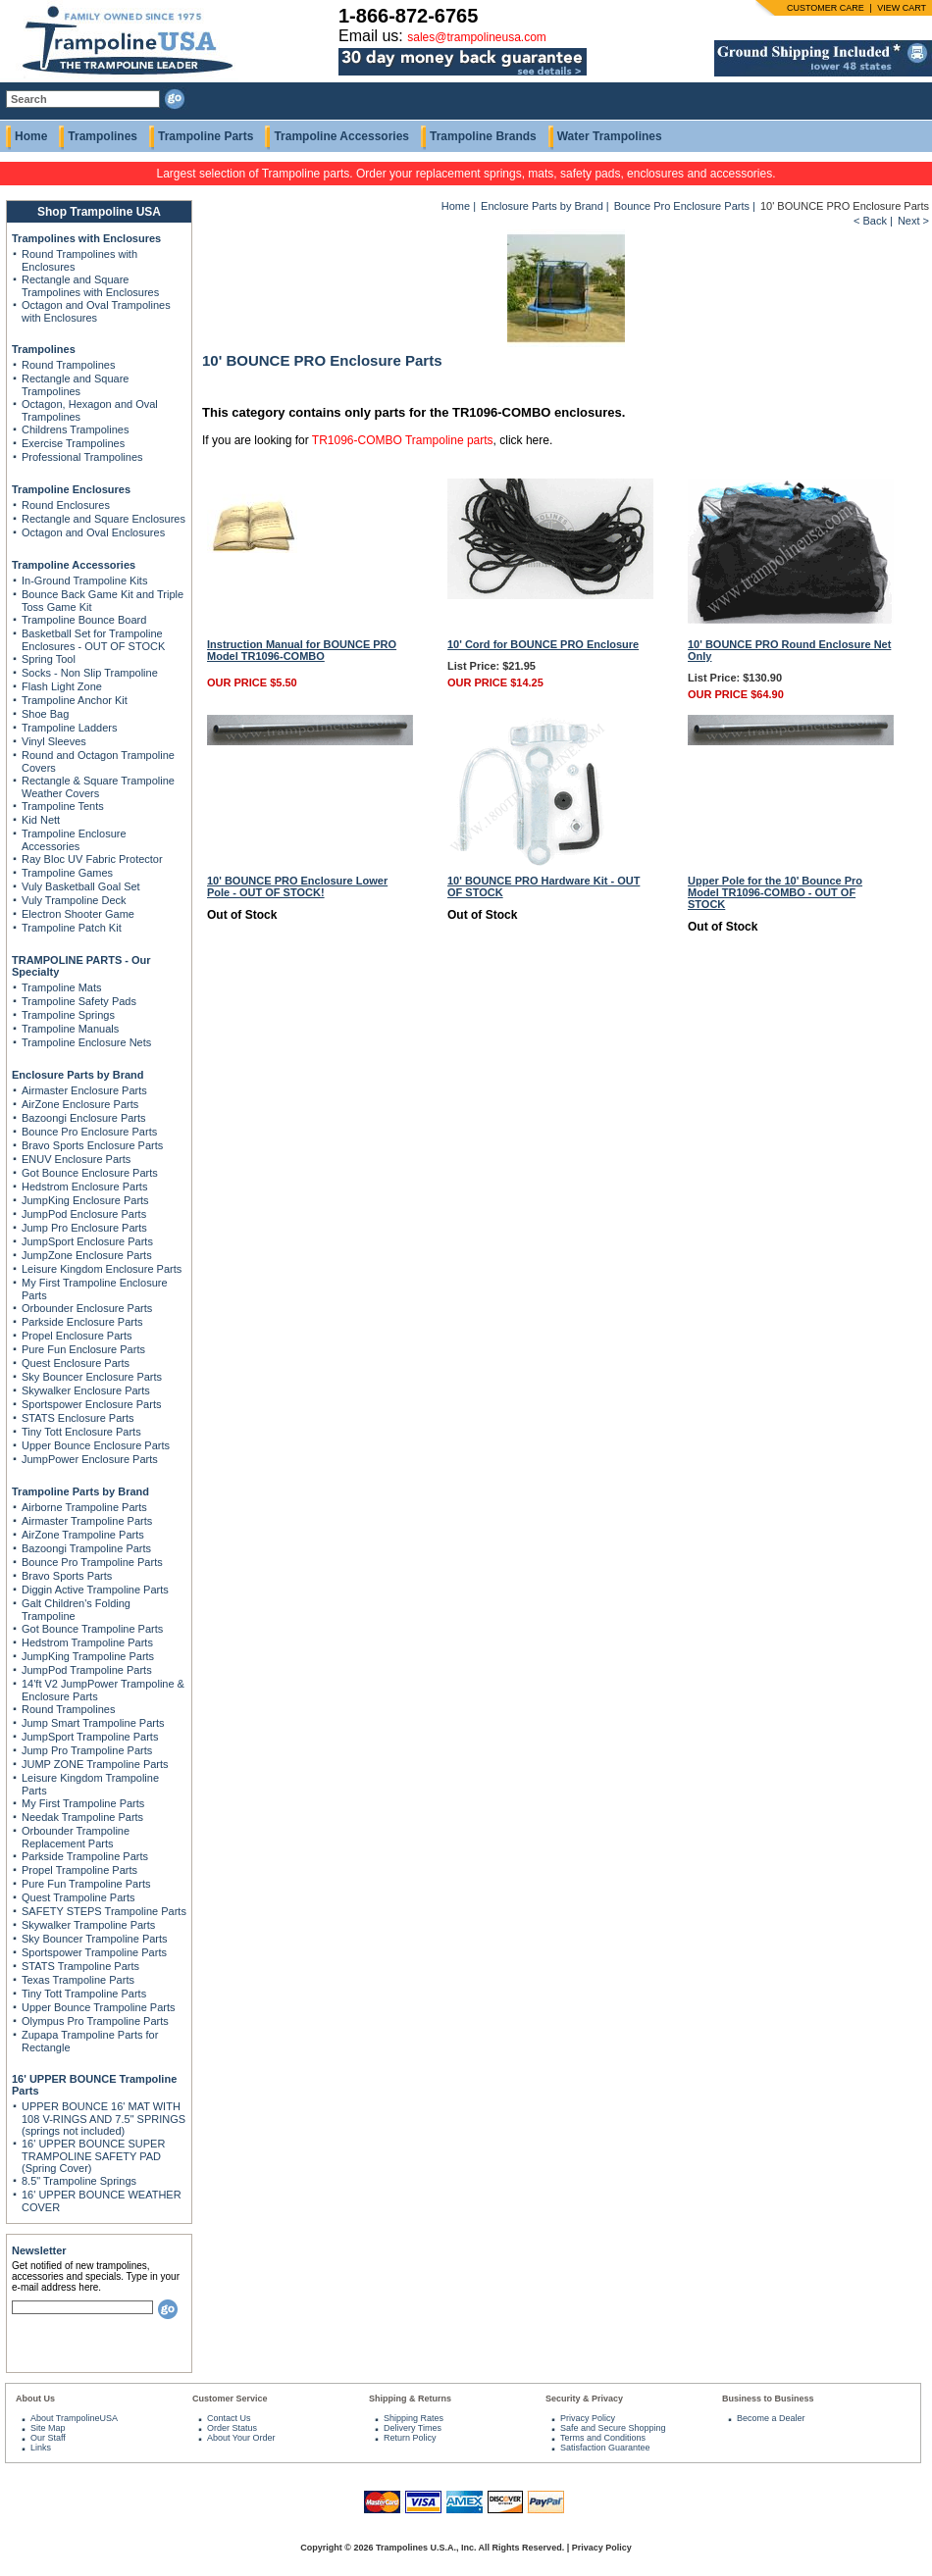 This screenshot has height=2576, width=932. I want to click on Trampoline Games, so click(67, 873).